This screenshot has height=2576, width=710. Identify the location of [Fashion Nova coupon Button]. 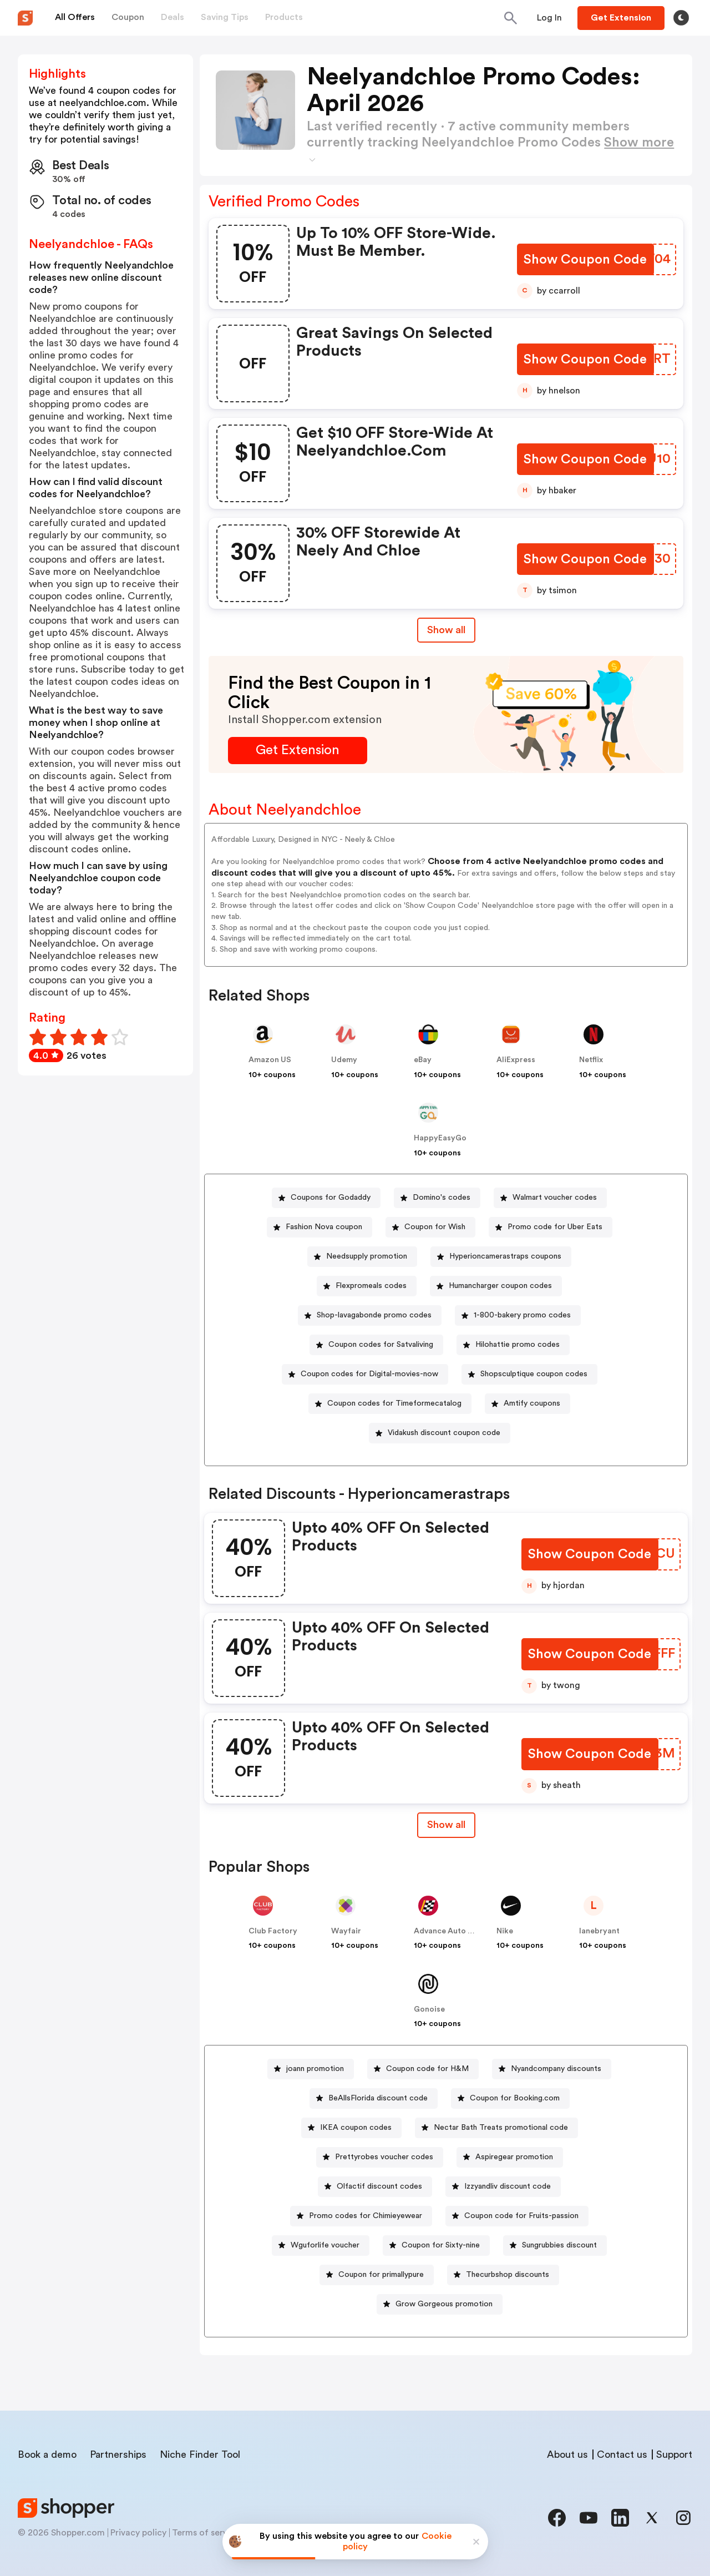
(319, 1227).